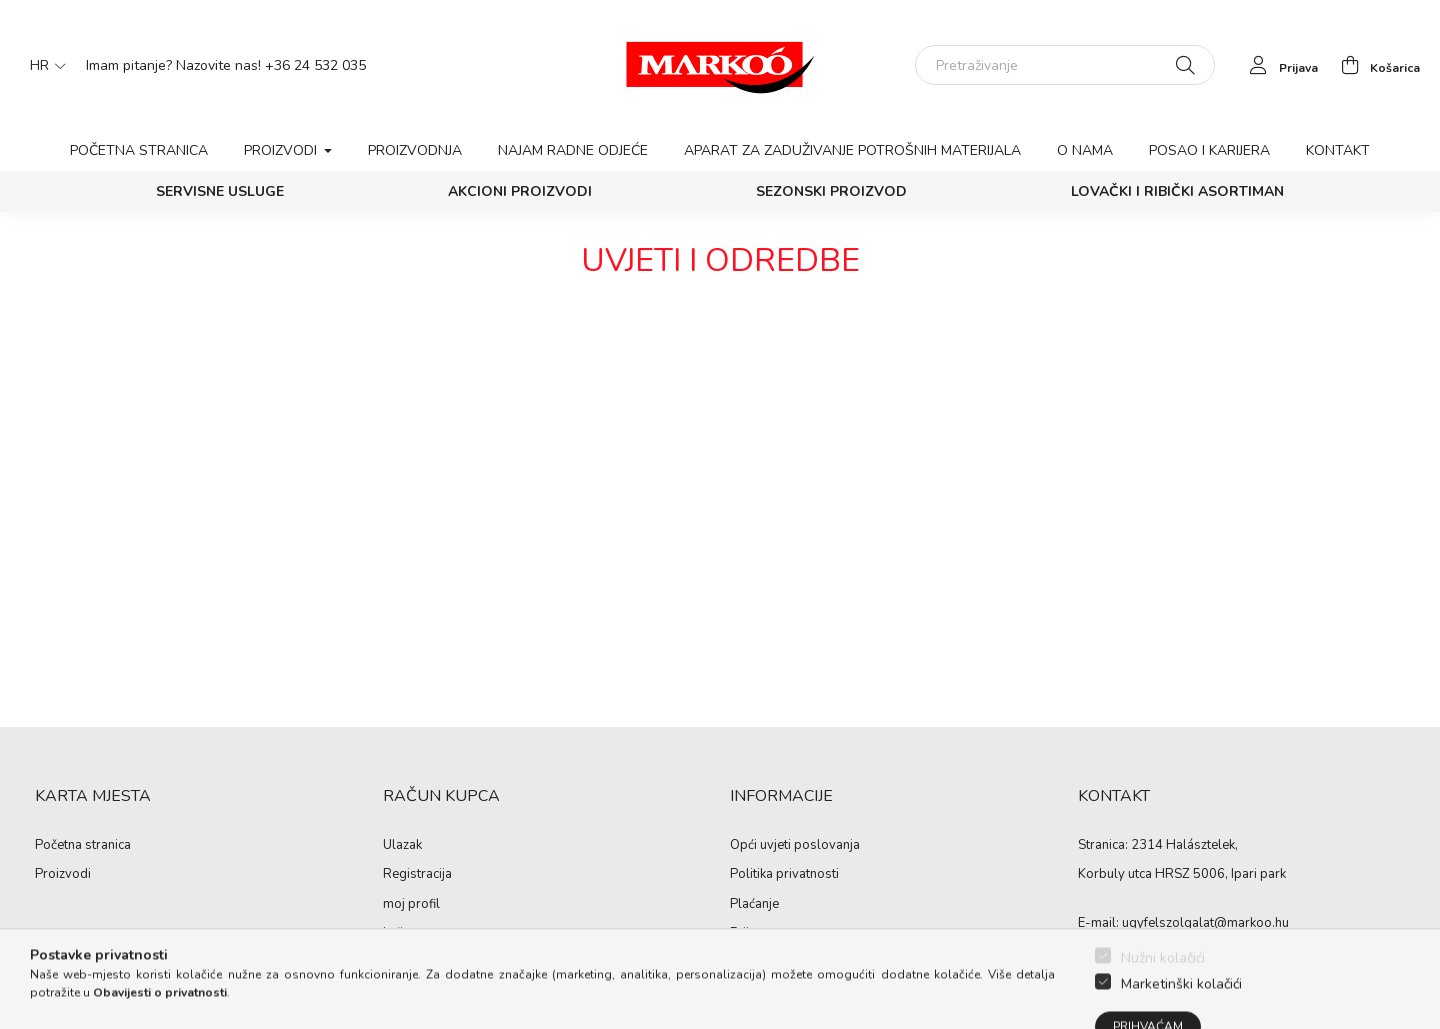  I want to click on Marketinški kolačići, so click(1181, 1018).